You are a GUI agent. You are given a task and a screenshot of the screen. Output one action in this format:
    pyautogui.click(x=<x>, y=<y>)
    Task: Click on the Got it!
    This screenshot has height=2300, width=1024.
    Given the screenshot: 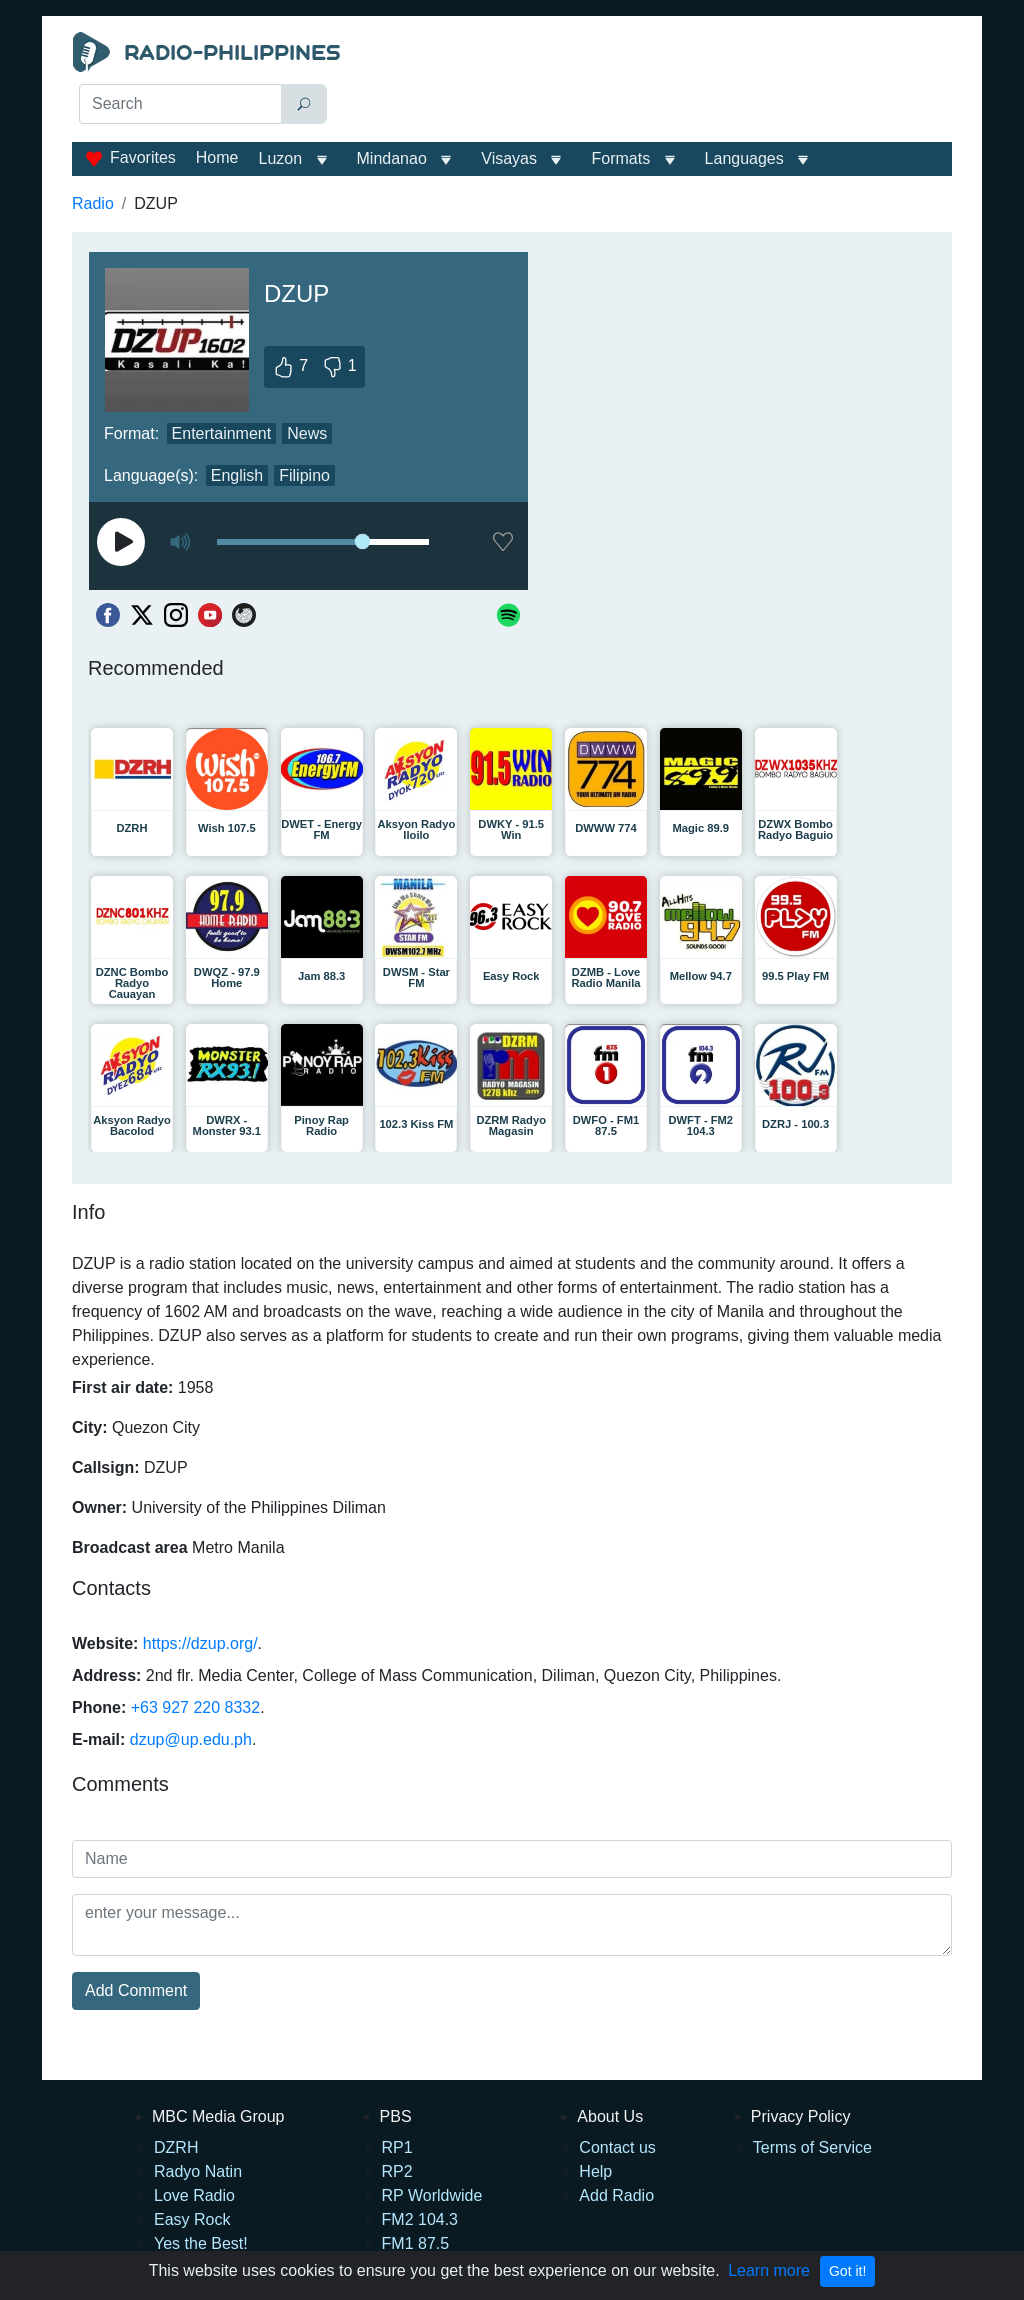 What is the action you would take?
    pyautogui.click(x=847, y=2271)
    